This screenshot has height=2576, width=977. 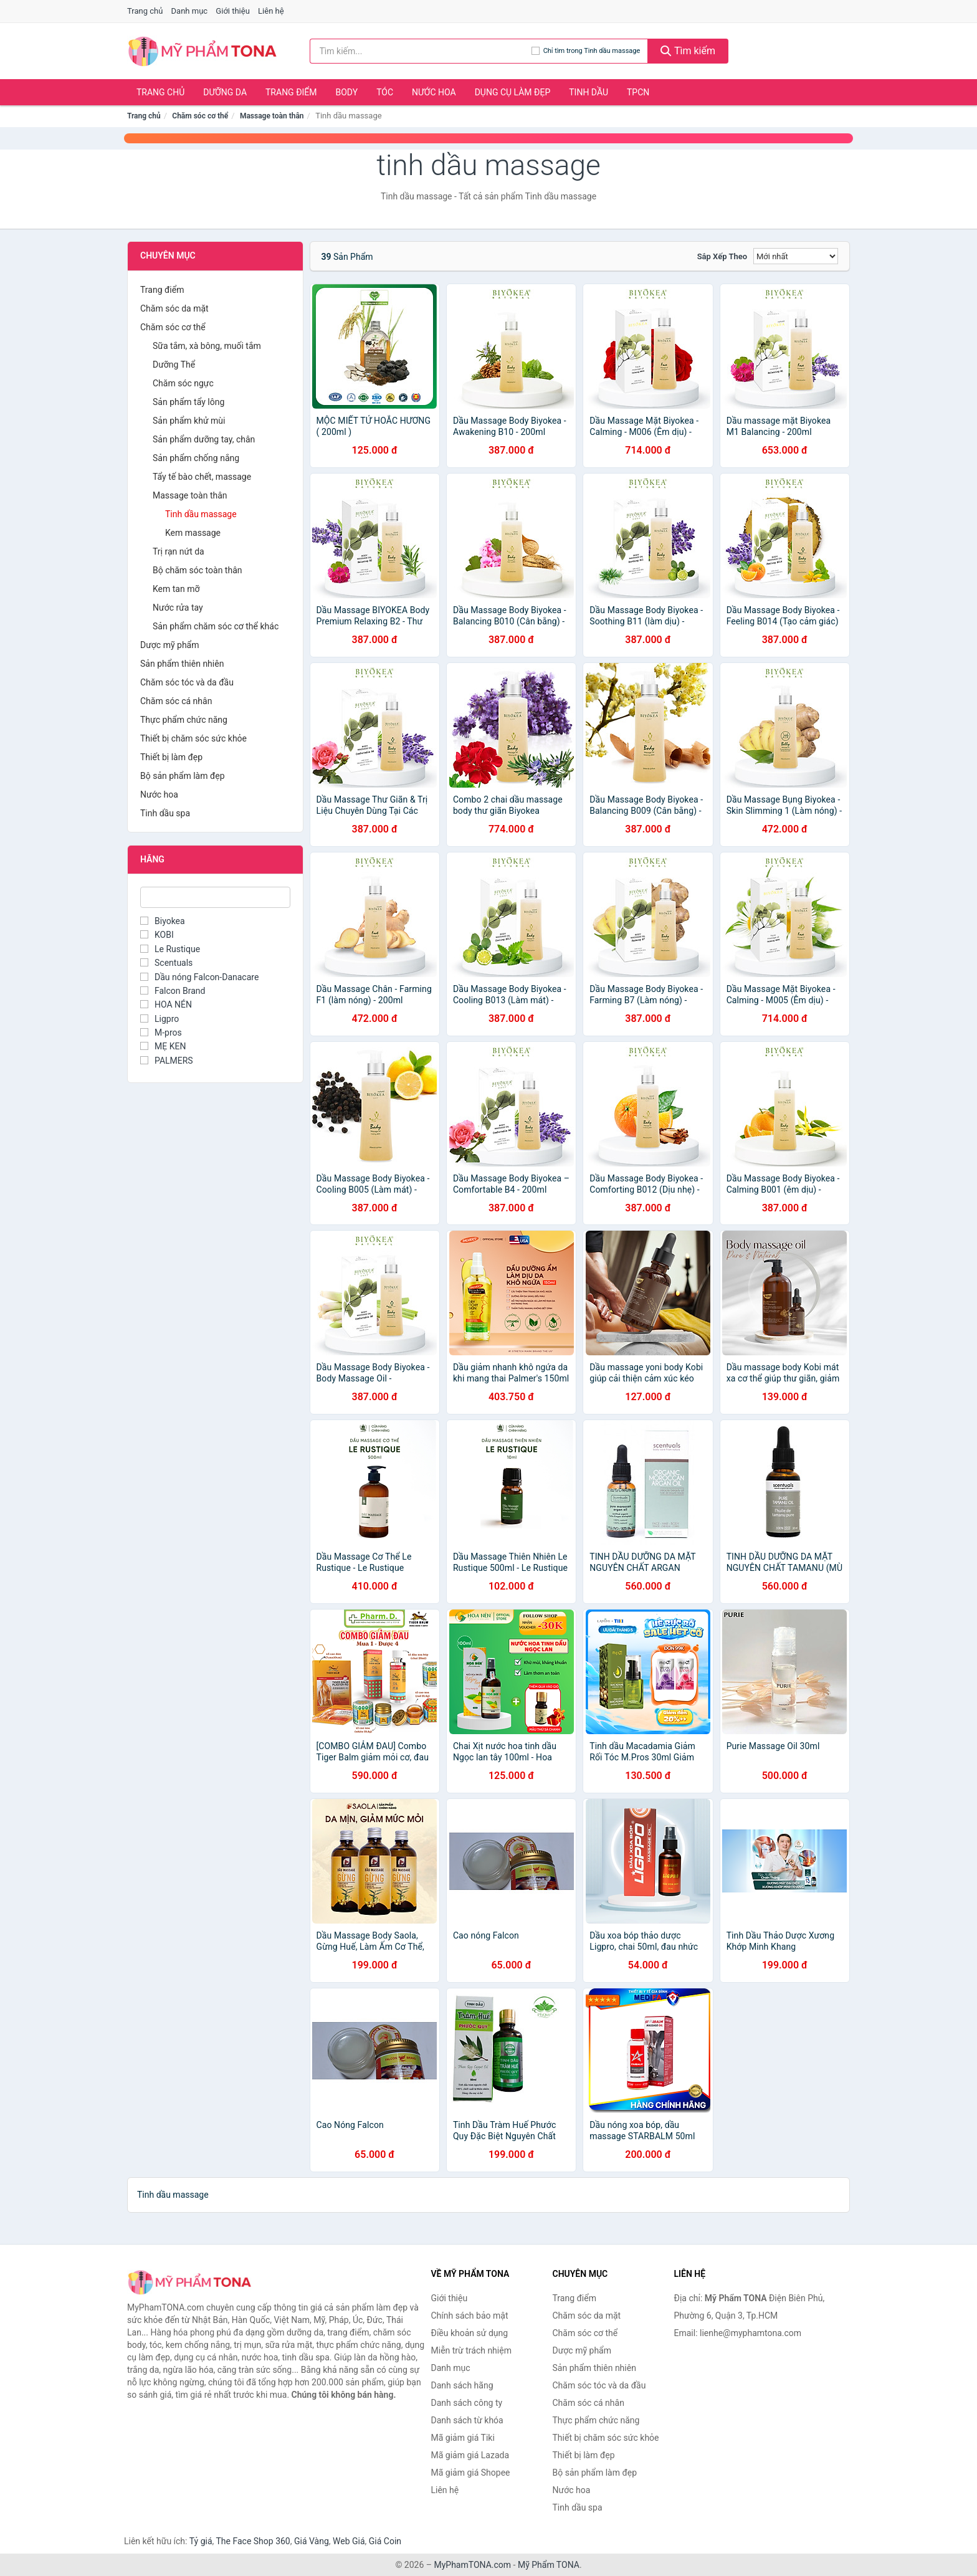 I want to click on Bộ sản phẩm làm đẹp, so click(x=182, y=776).